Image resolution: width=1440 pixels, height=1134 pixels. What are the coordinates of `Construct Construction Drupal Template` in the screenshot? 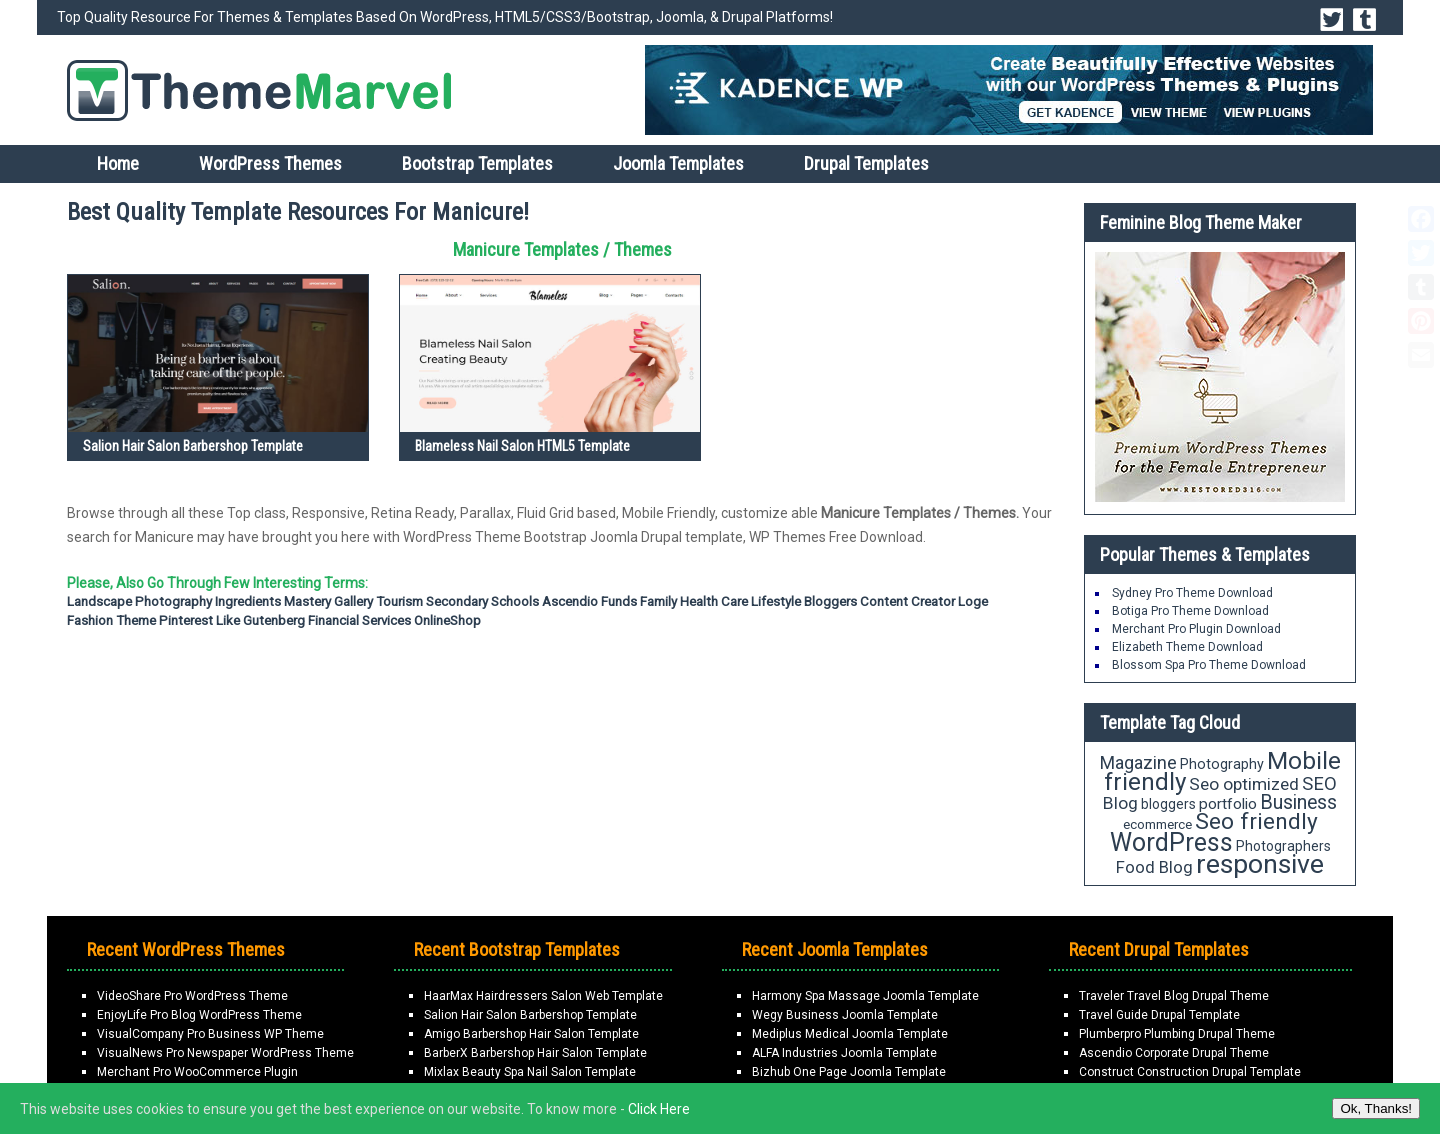 It's located at (1190, 1072).